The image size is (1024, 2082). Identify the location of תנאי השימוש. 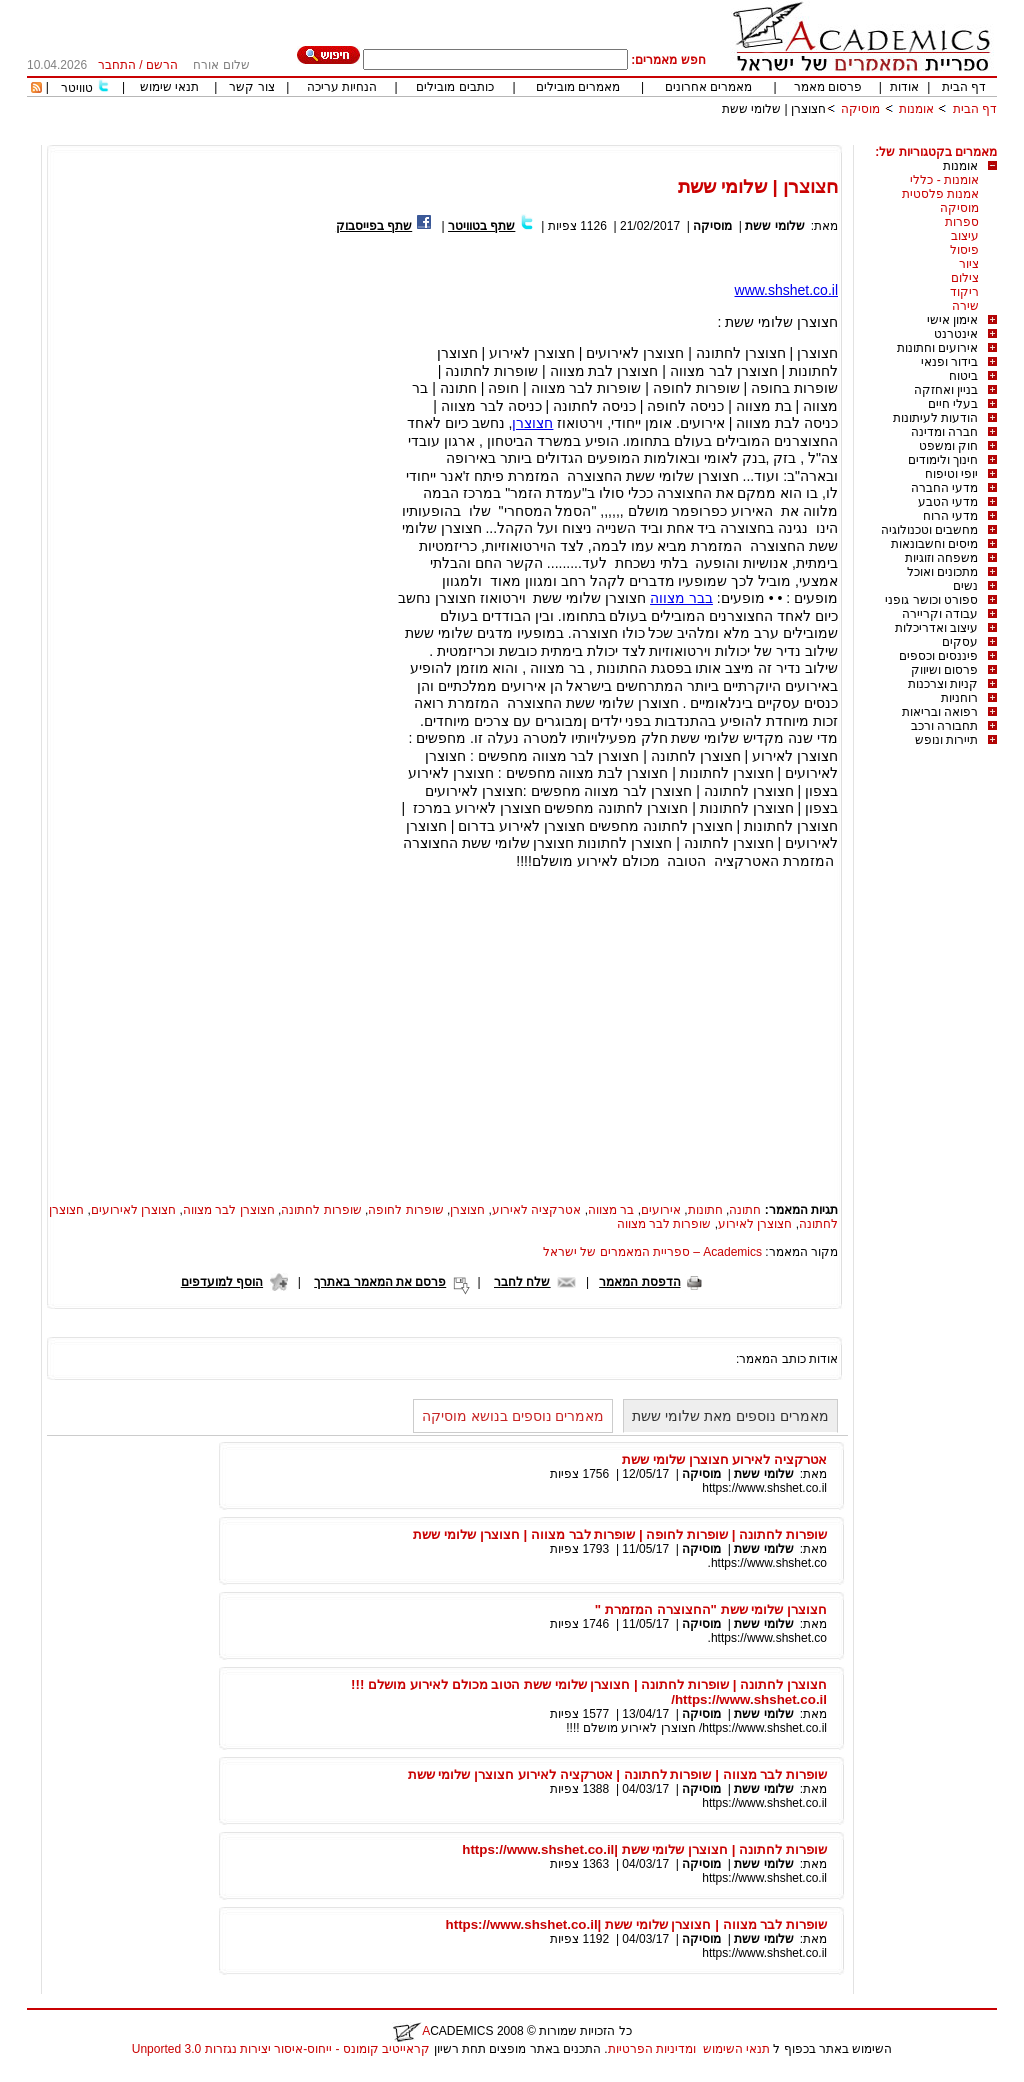
(736, 2049).